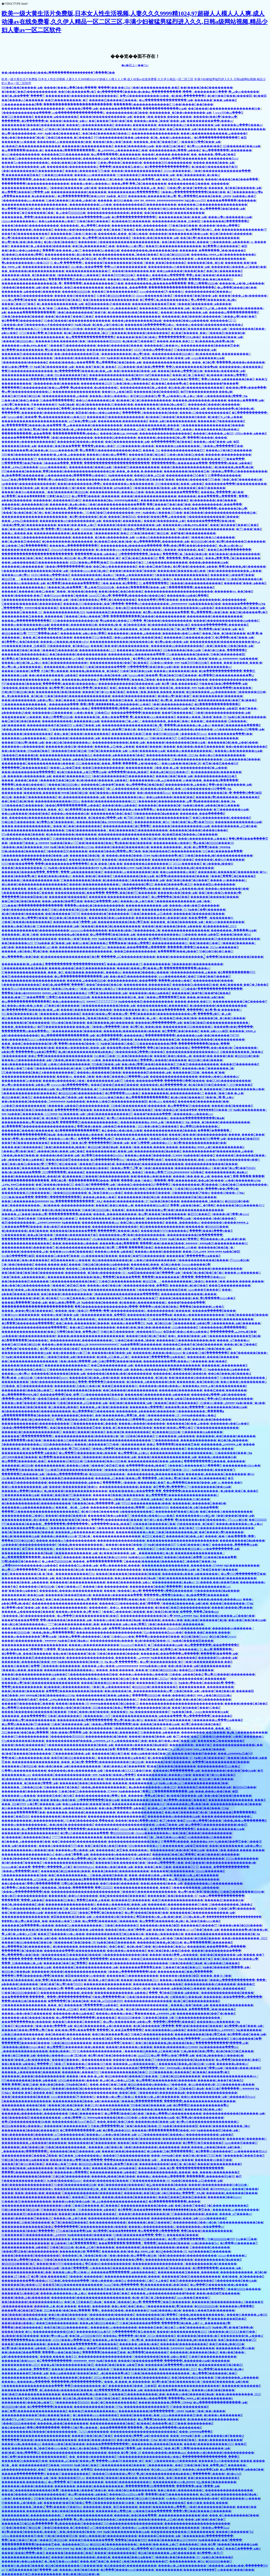  I want to click on �ٸ��߳���Ʒ�������, so click(22, 475).